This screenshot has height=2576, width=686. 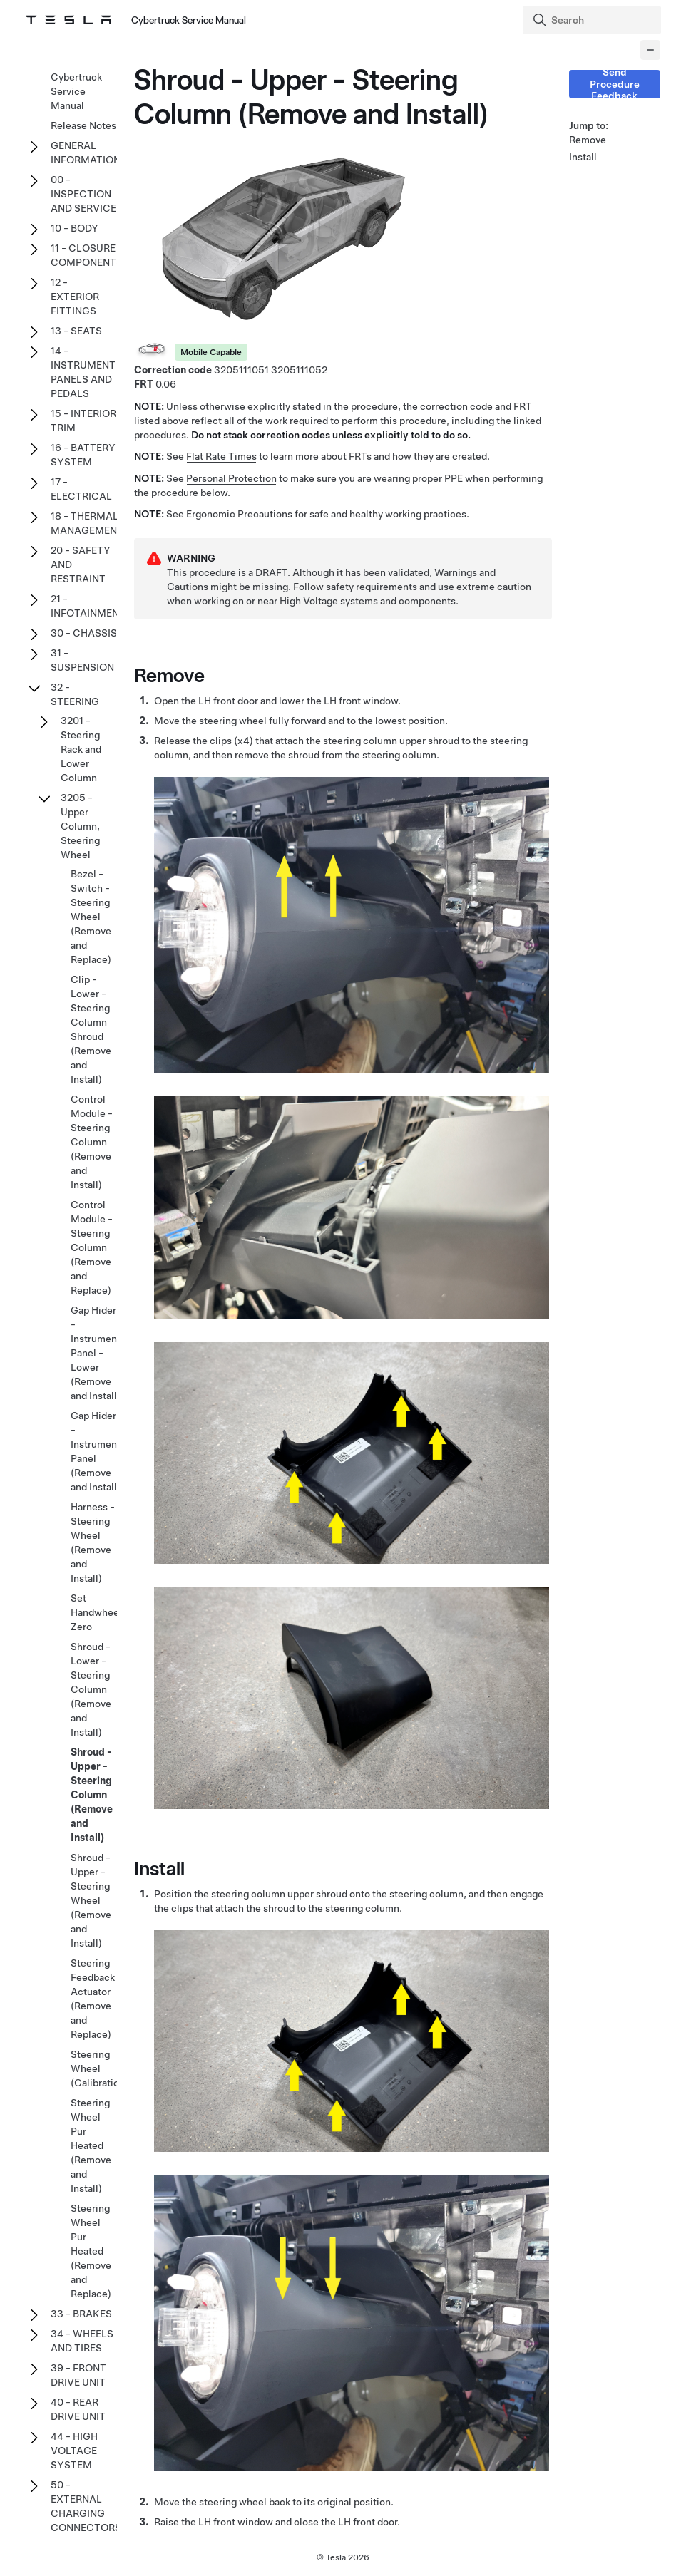 What do you see at coordinates (83, 420) in the screenshot?
I see `15 - INTERIOR TRIM` at bounding box center [83, 420].